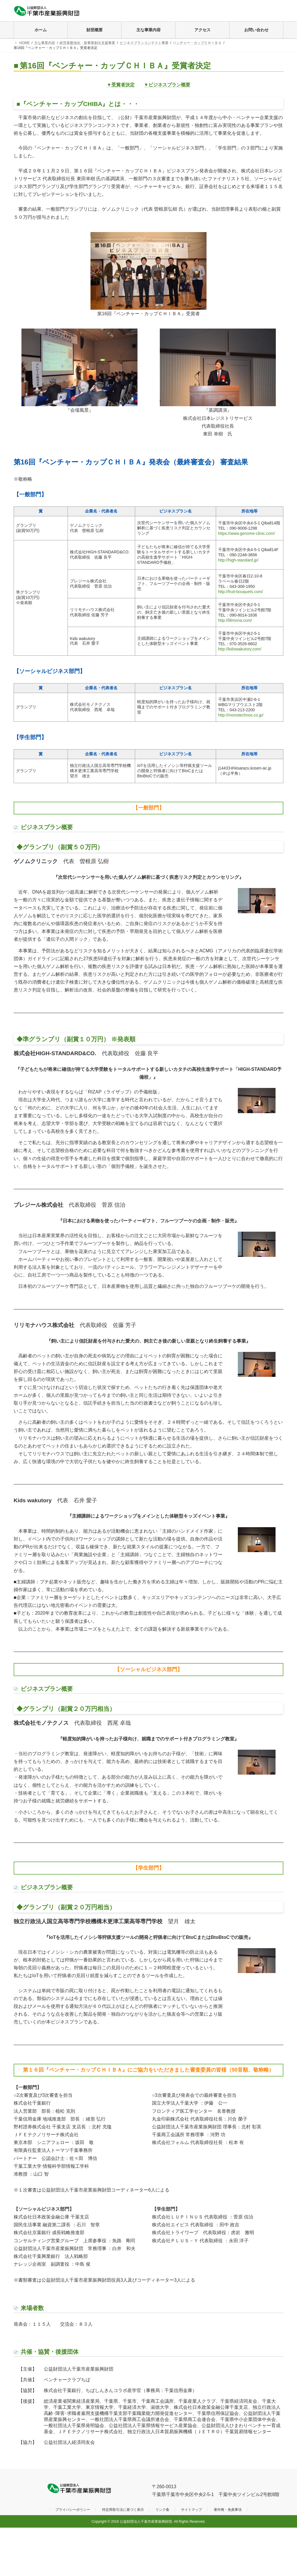  Describe the element at coordinates (191, 2510) in the screenshot. I see `サイトマップ` at that location.